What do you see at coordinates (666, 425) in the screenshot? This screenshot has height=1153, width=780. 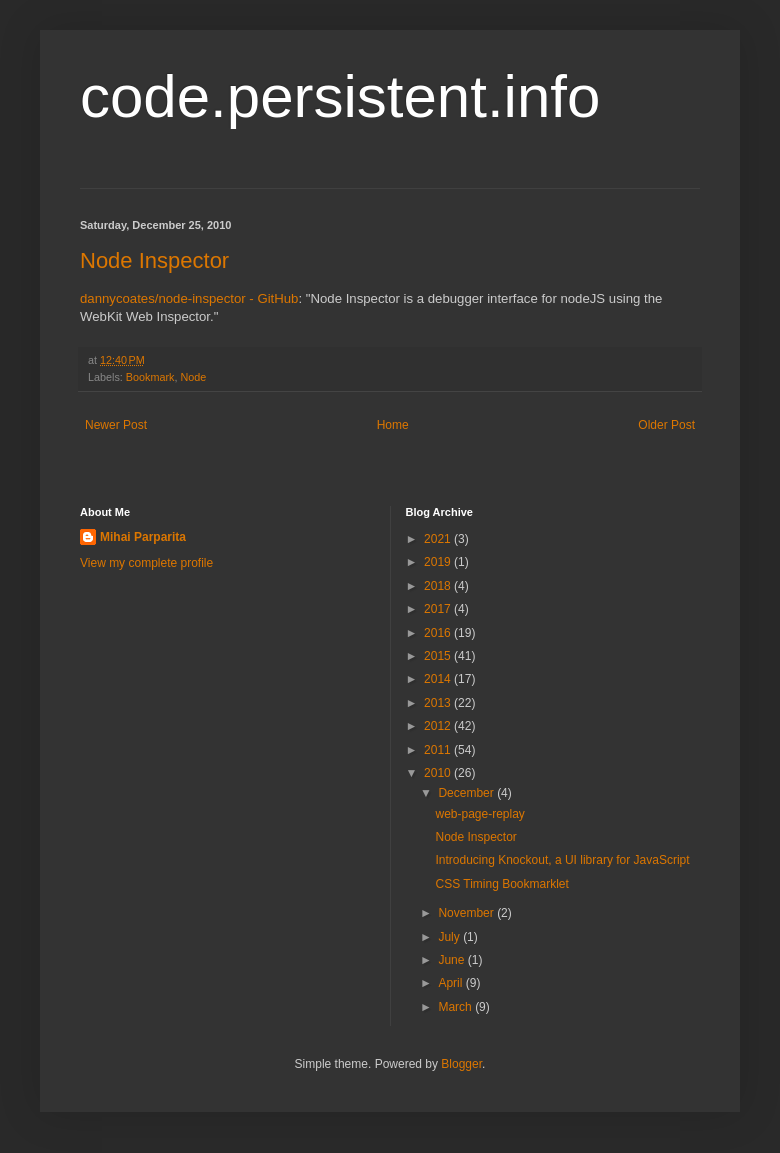 I see `Older Post` at bounding box center [666, 425].